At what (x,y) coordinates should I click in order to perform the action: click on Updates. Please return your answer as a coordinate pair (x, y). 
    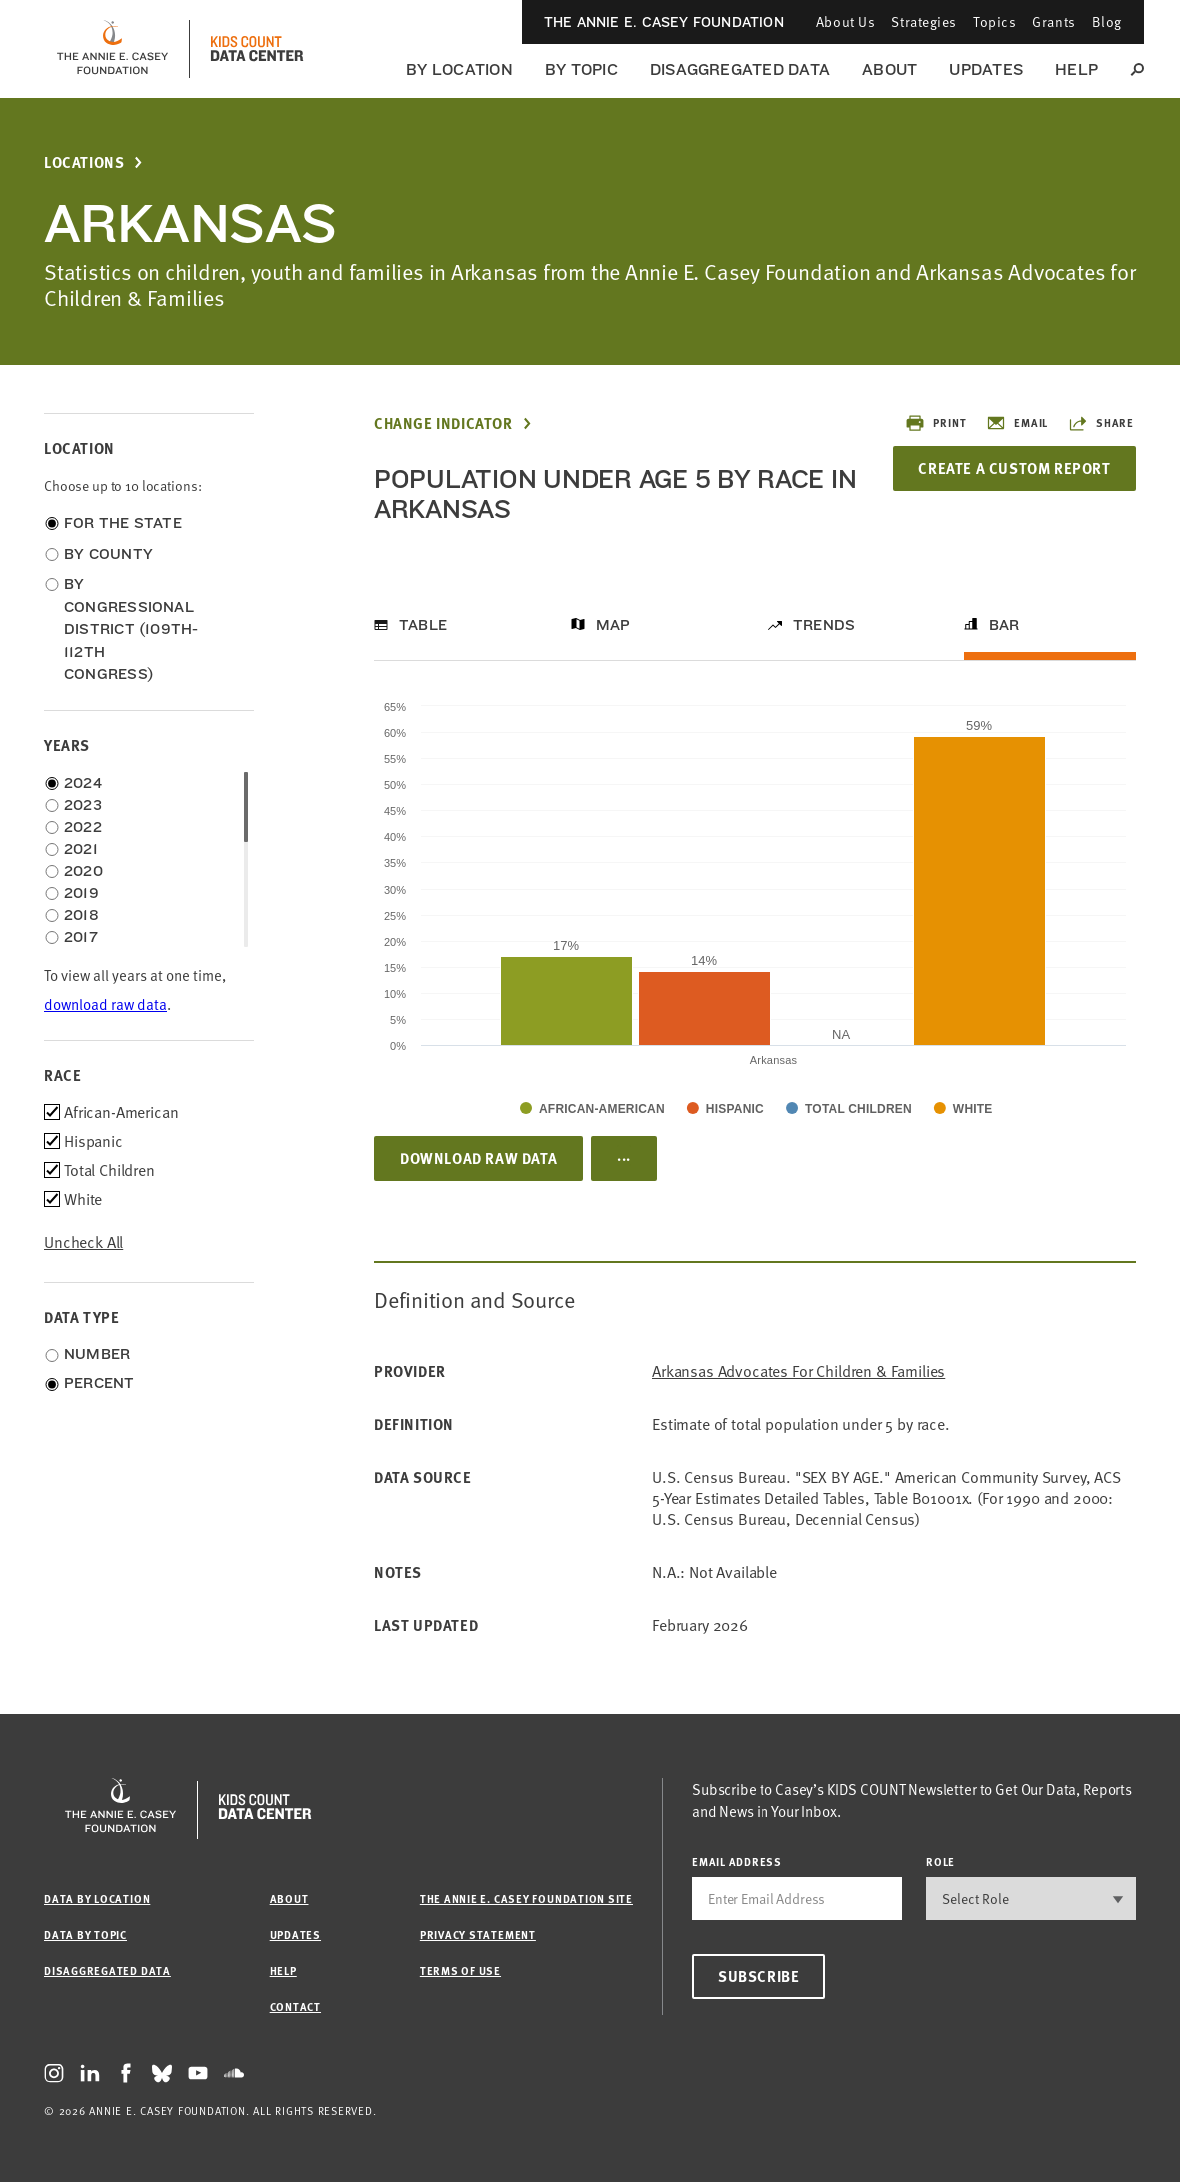
    Looking at the image, I should click on (986, 69).